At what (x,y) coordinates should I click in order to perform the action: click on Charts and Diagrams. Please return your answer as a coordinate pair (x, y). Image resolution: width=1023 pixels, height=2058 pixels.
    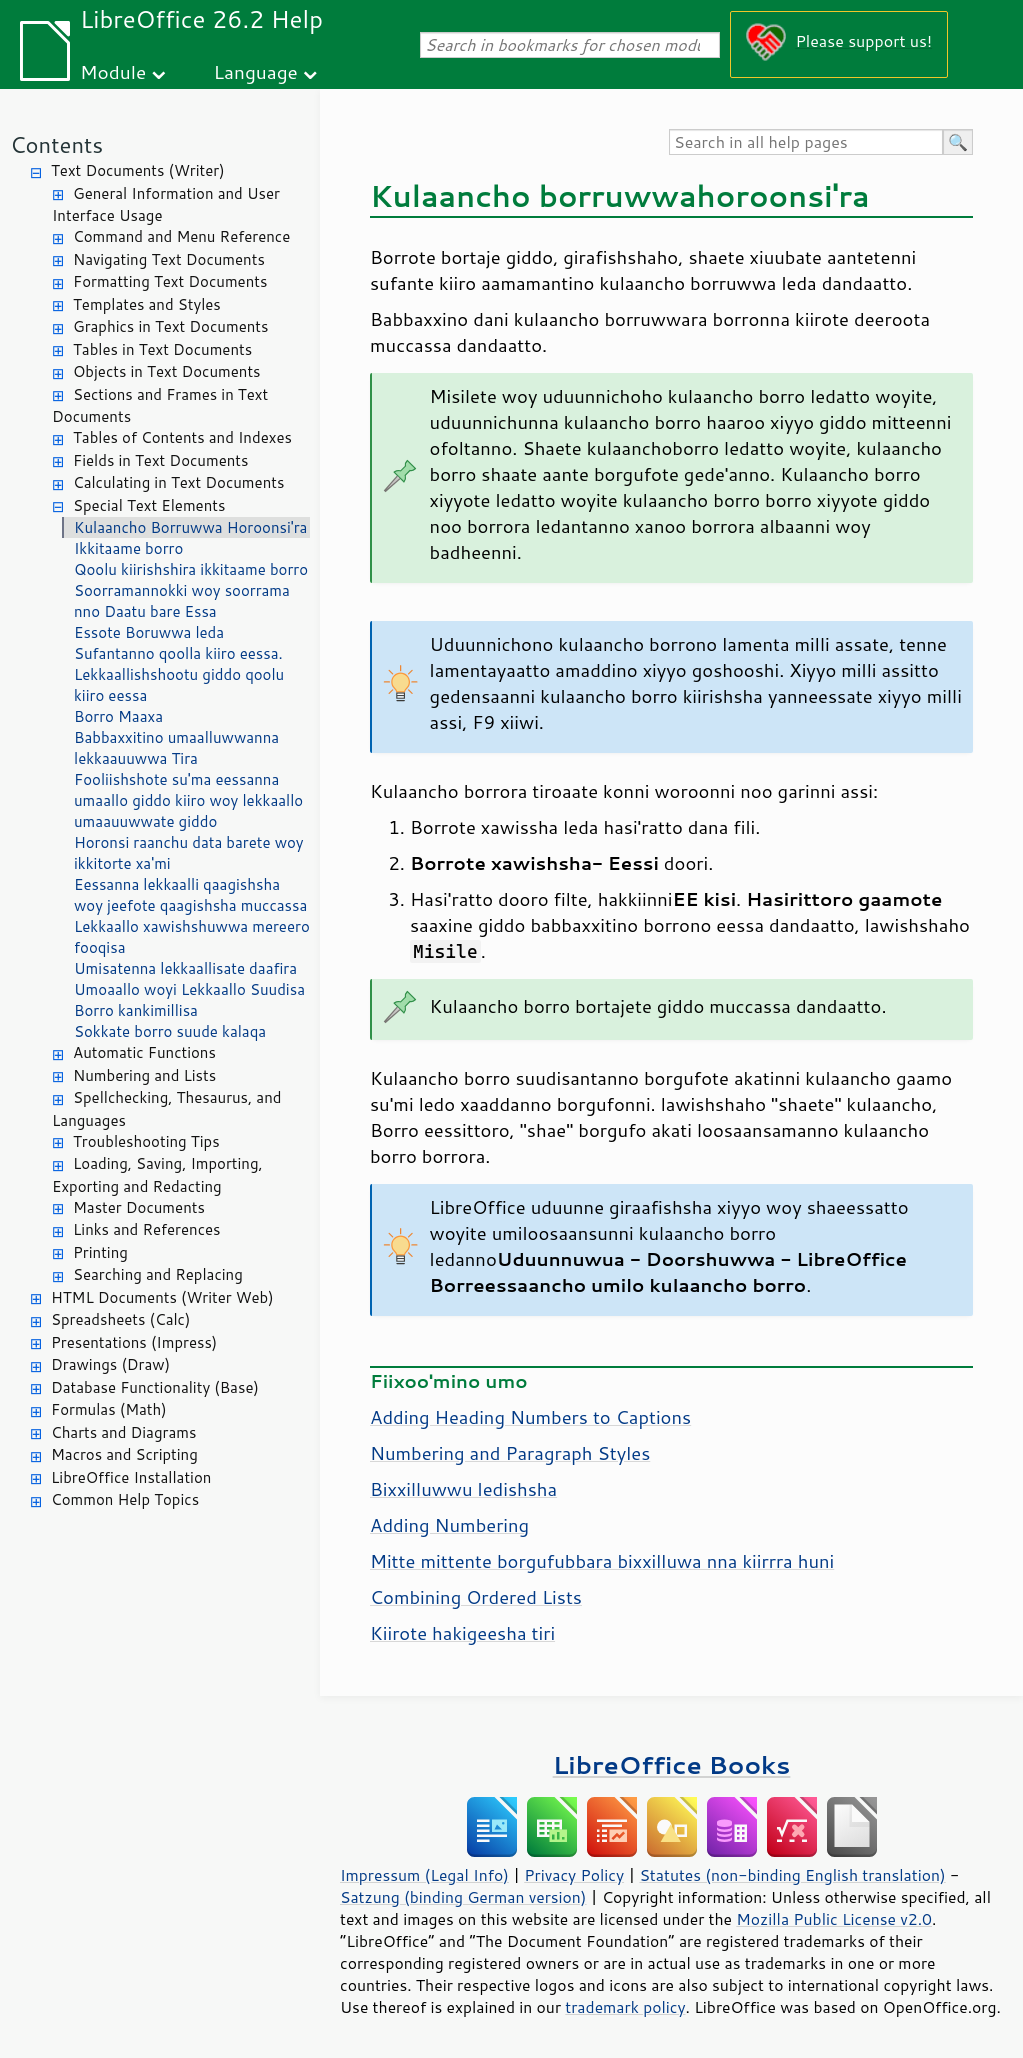
    Looking at the image, I should click on (123, 1432).